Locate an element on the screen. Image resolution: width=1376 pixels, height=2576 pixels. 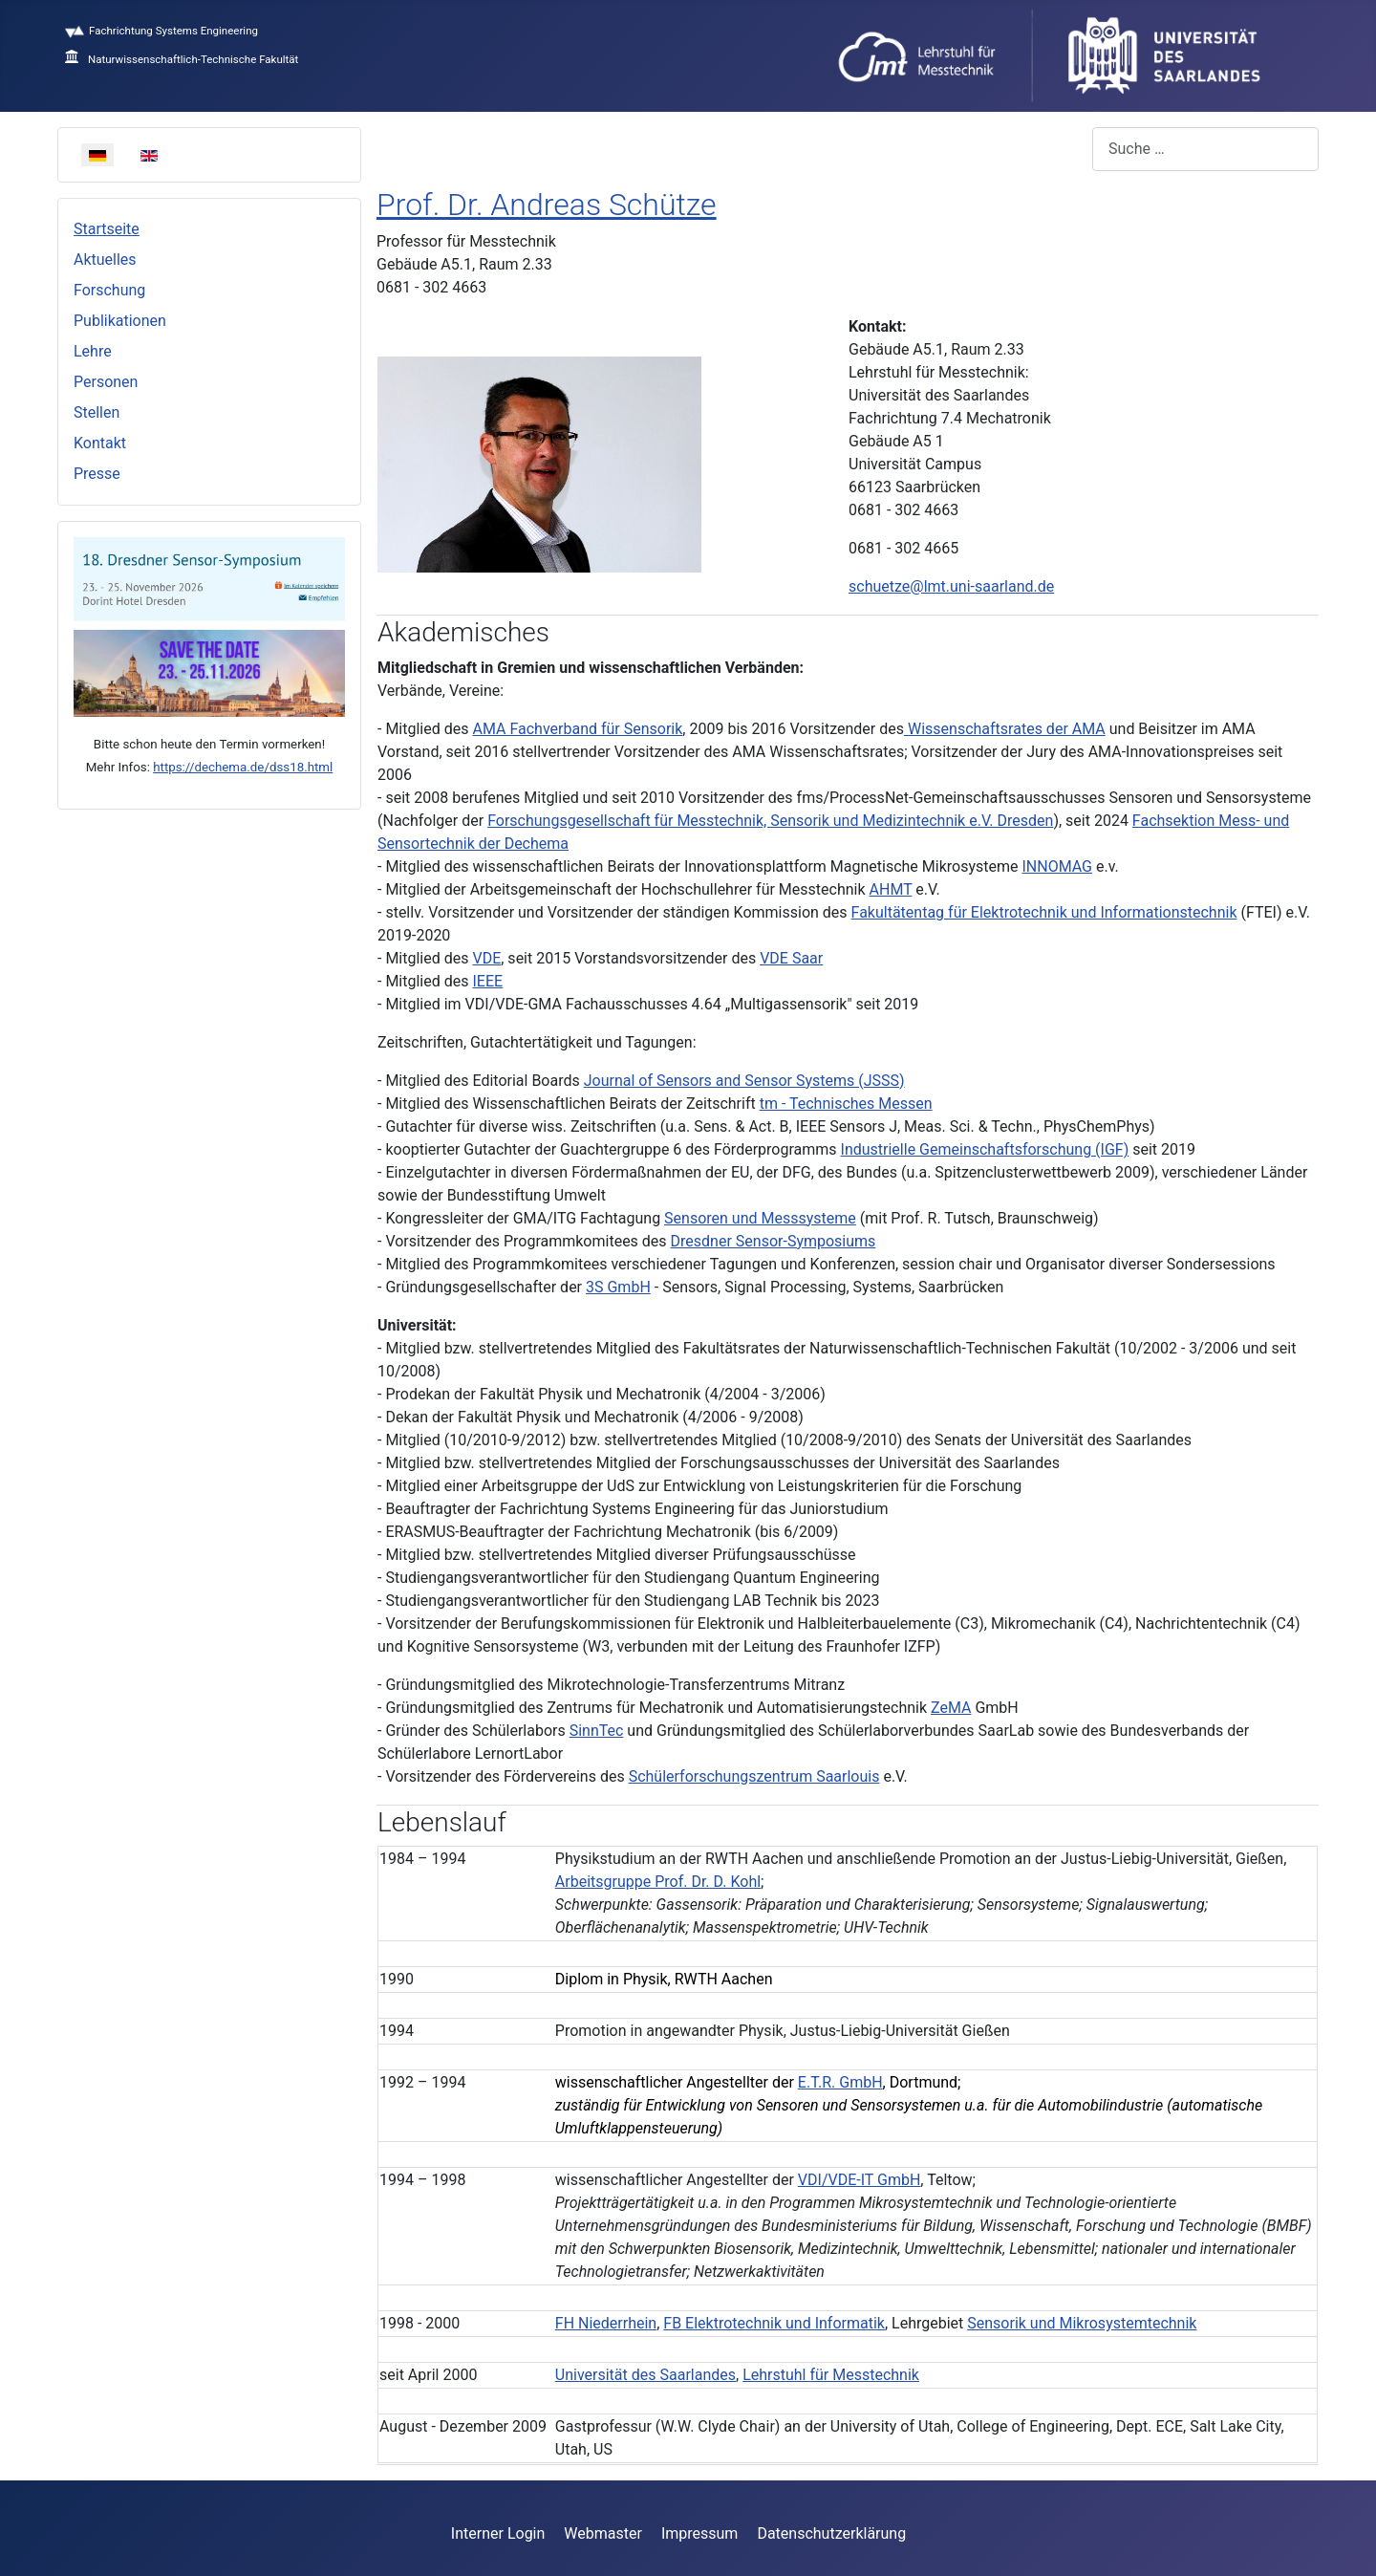
AHMT is located at coordinates (891, 889).